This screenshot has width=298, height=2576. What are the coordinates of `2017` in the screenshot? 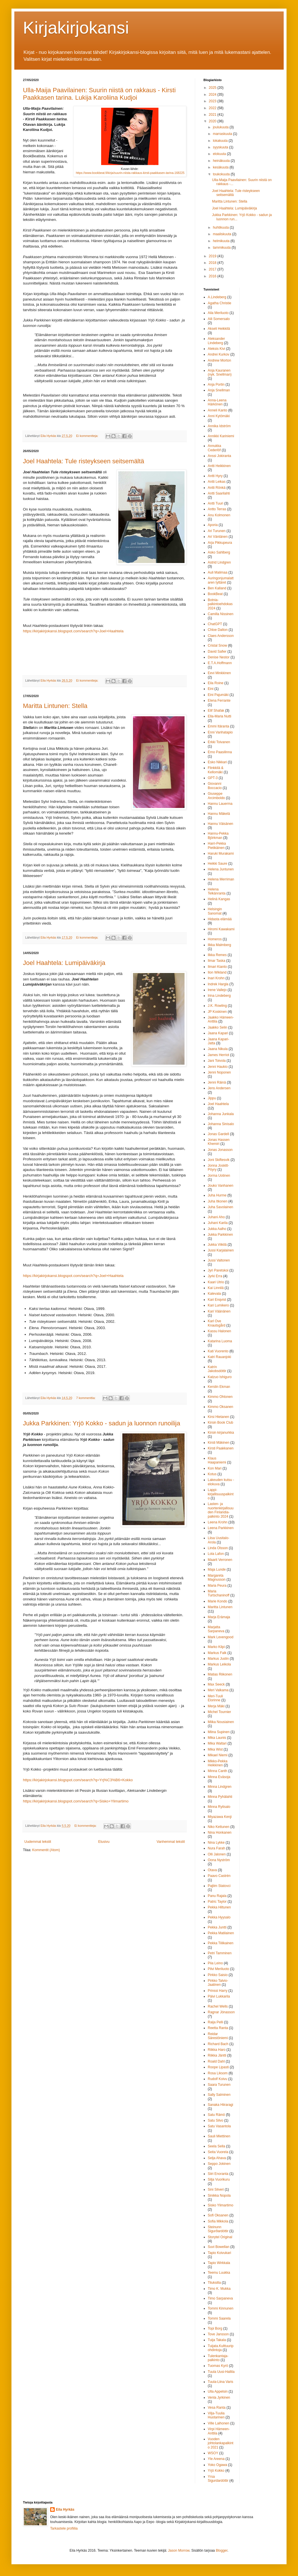 It's located at (213, 269).